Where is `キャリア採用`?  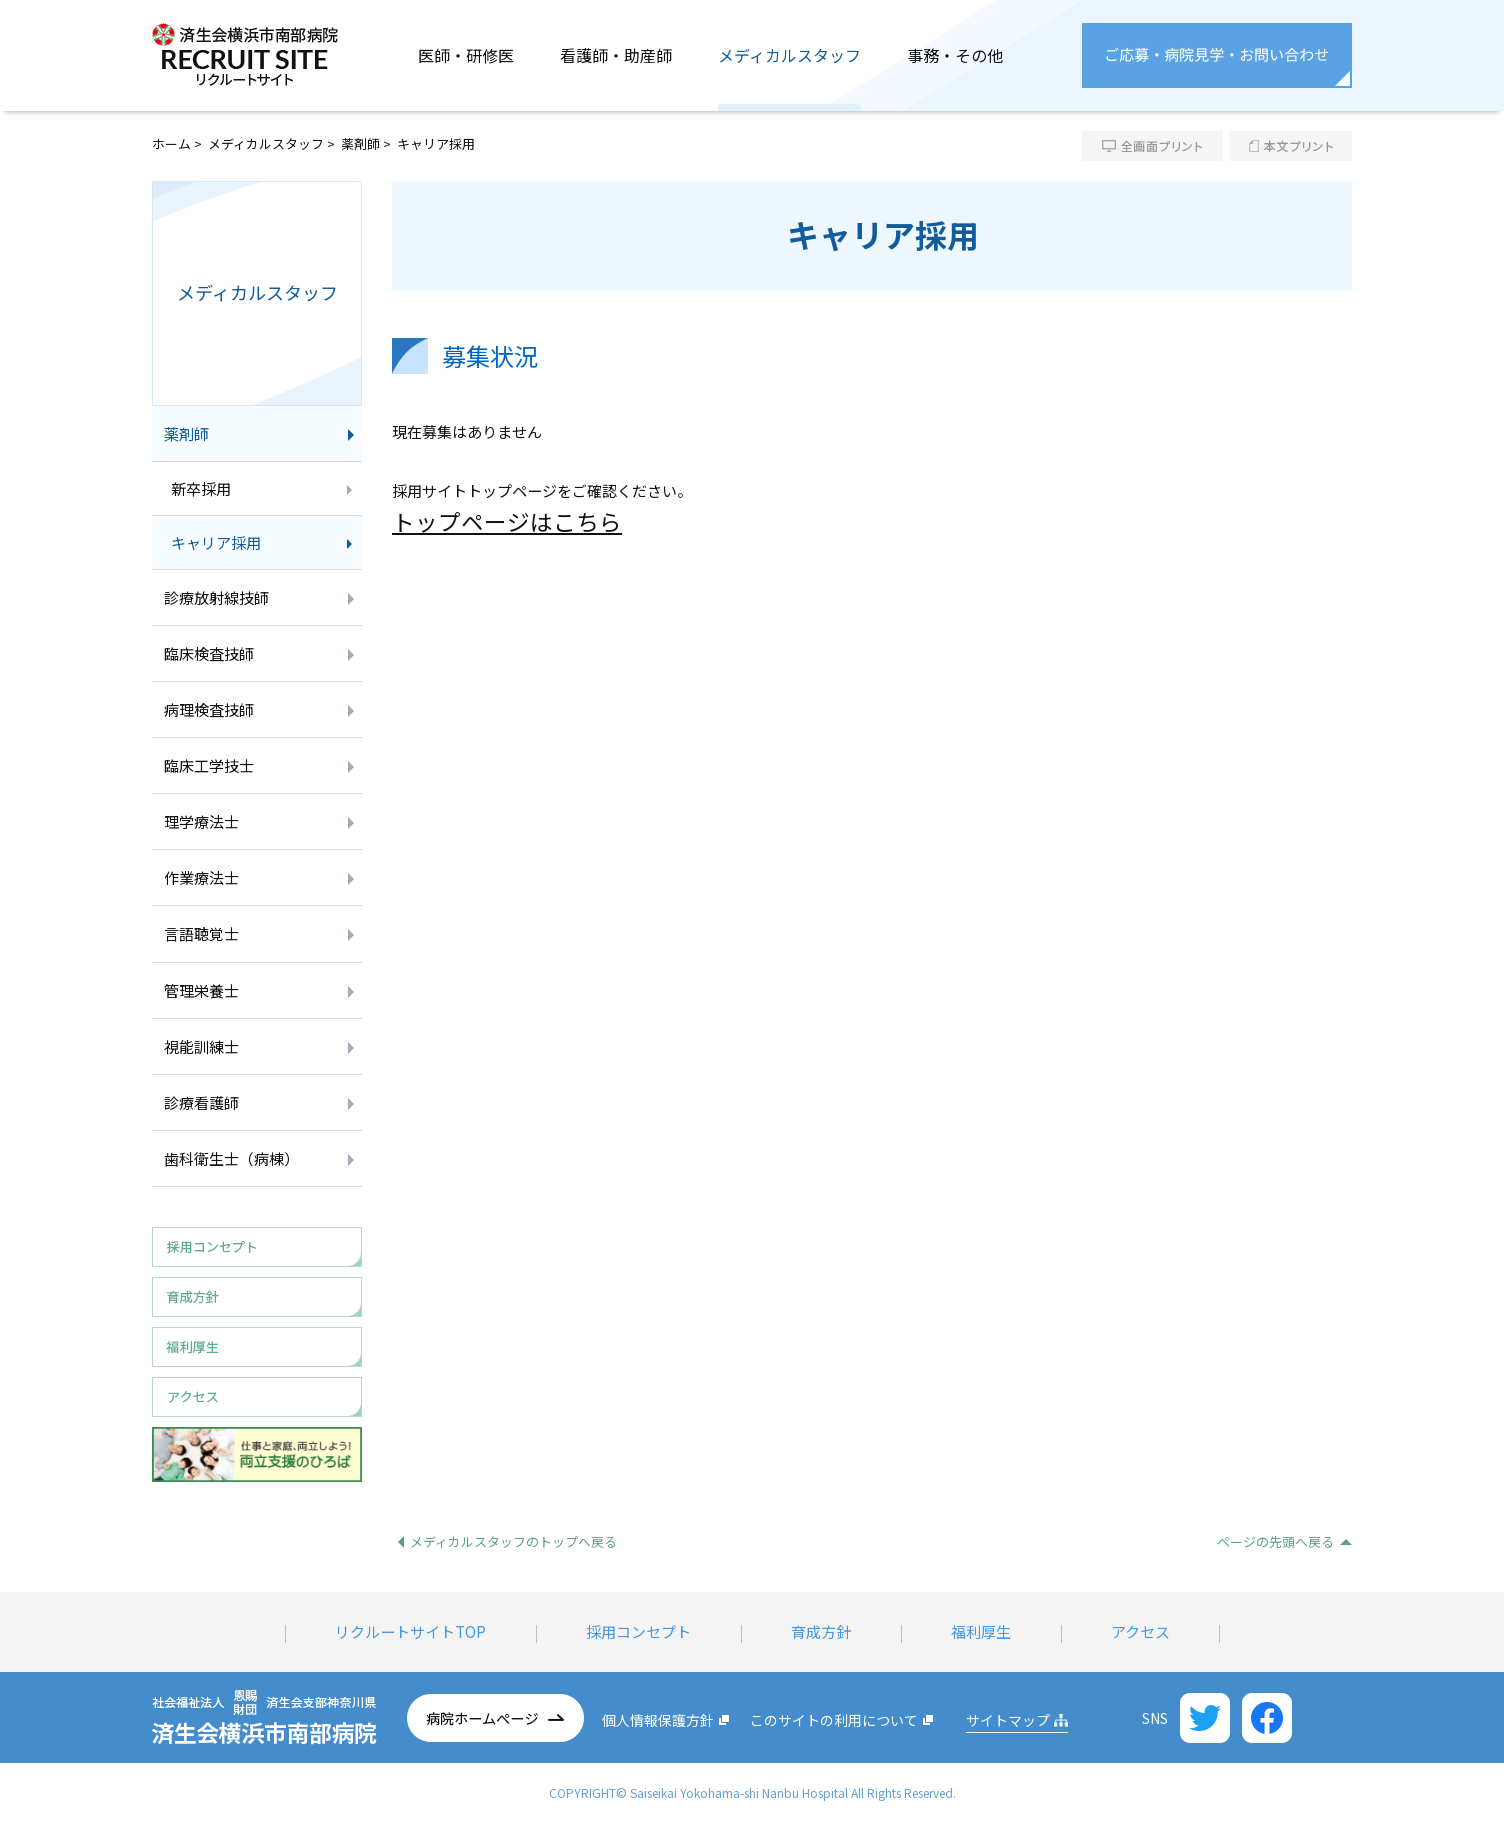
キャリア採用 is located at coordinates (216, 542).